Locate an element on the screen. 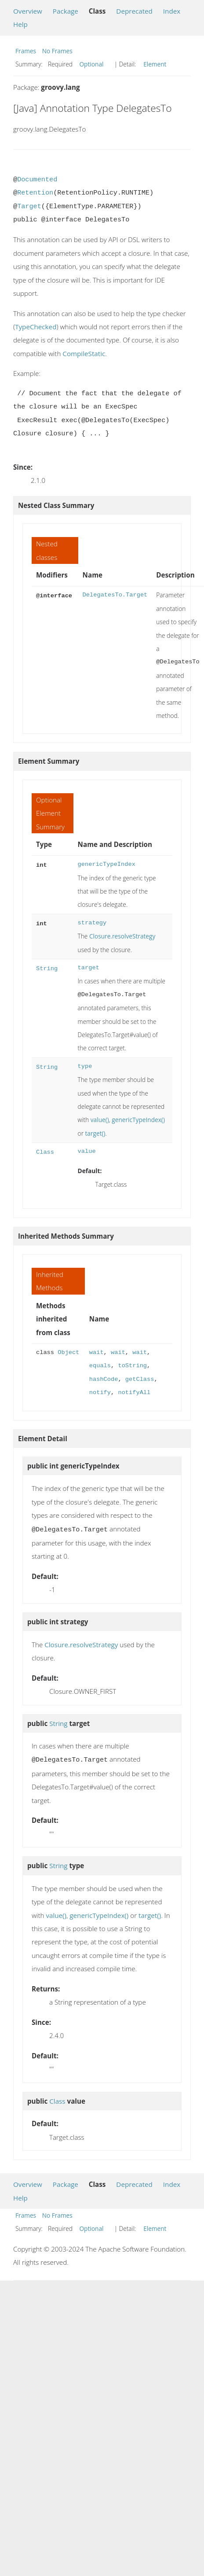 The image size is (204, 2576). type is located at coordinates (85, 1066).